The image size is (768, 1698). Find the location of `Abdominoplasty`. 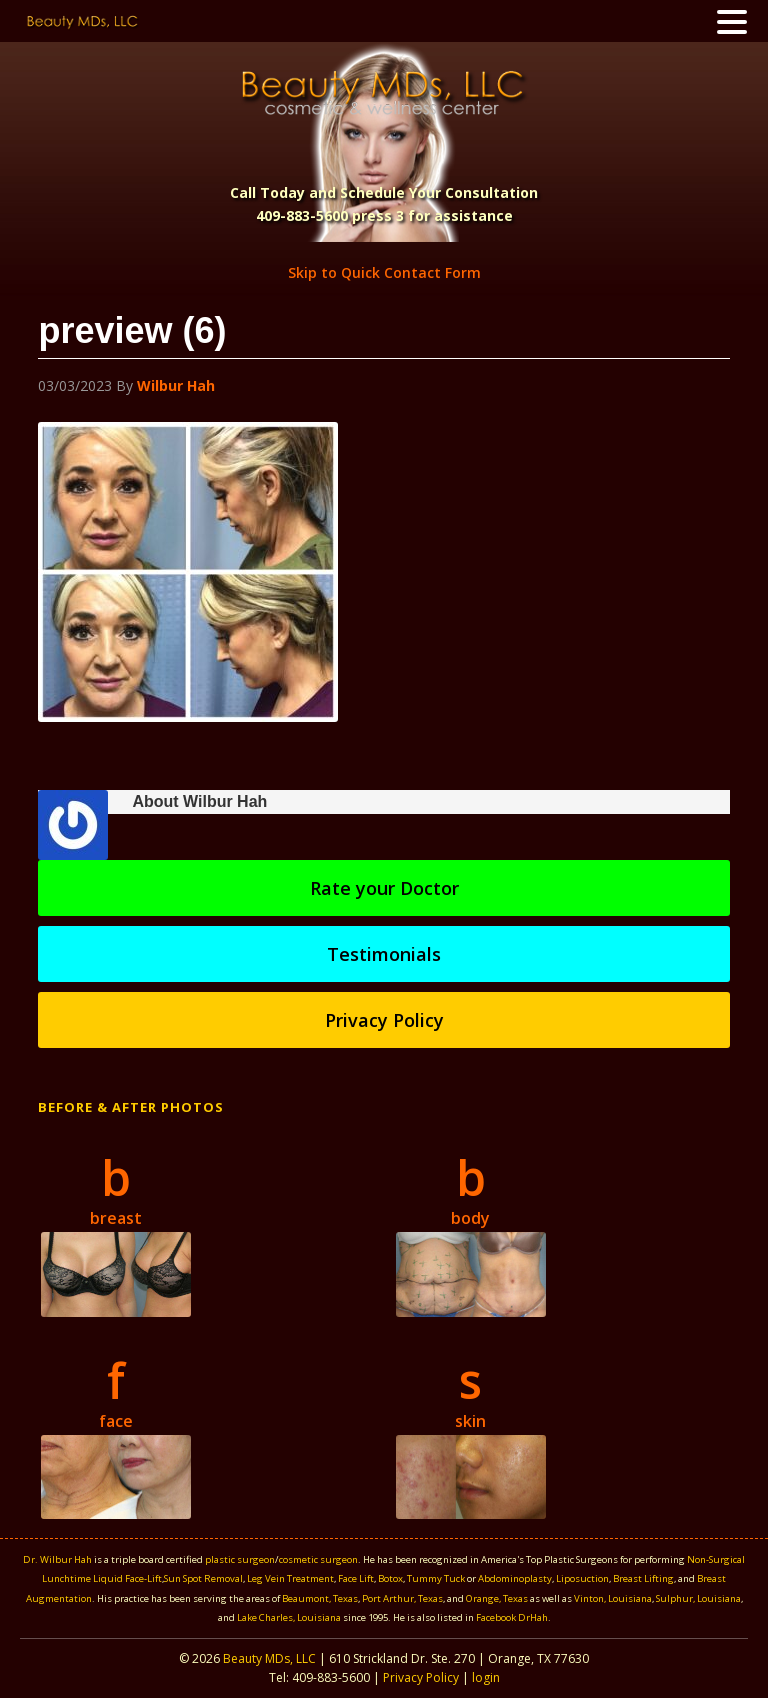

Abdominoplasty is located at coordinates (515, 1578).